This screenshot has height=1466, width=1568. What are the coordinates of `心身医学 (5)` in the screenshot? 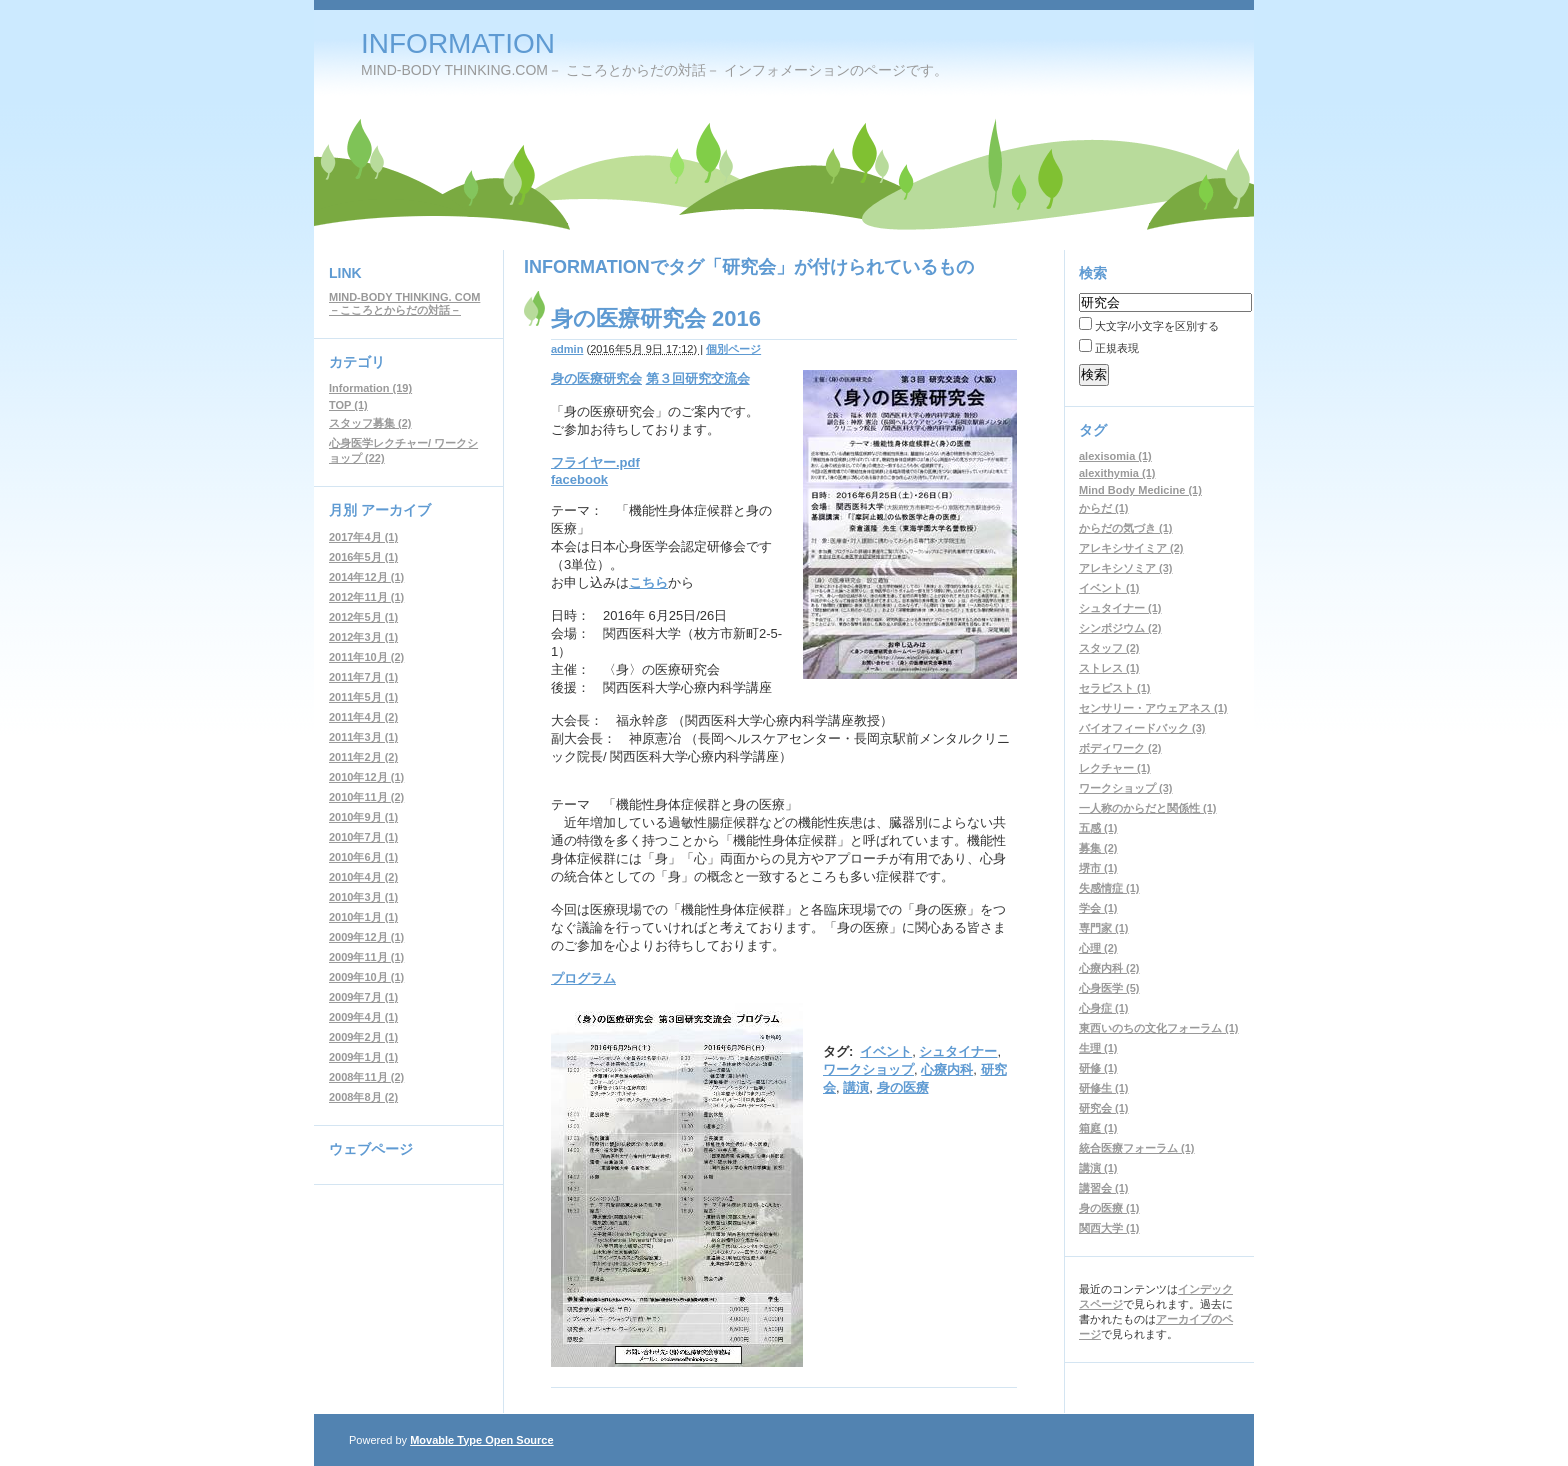 It's located at (1109, 988).